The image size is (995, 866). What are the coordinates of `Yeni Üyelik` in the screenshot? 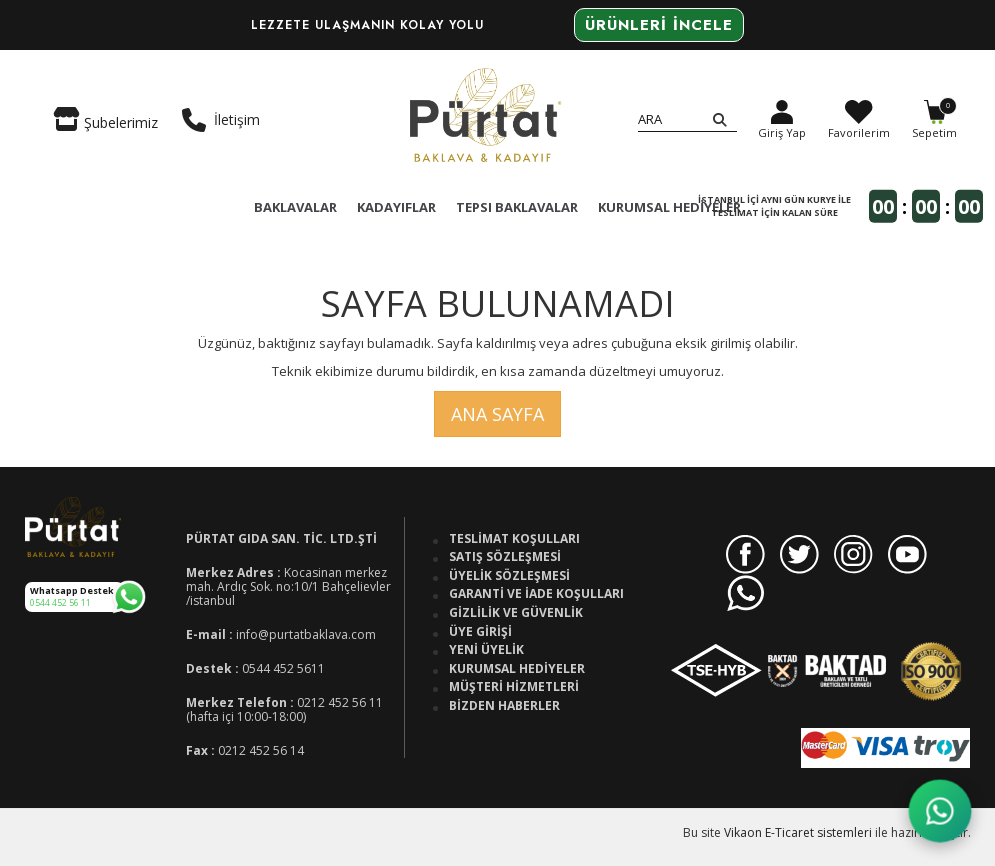 It's located at (486, 650).